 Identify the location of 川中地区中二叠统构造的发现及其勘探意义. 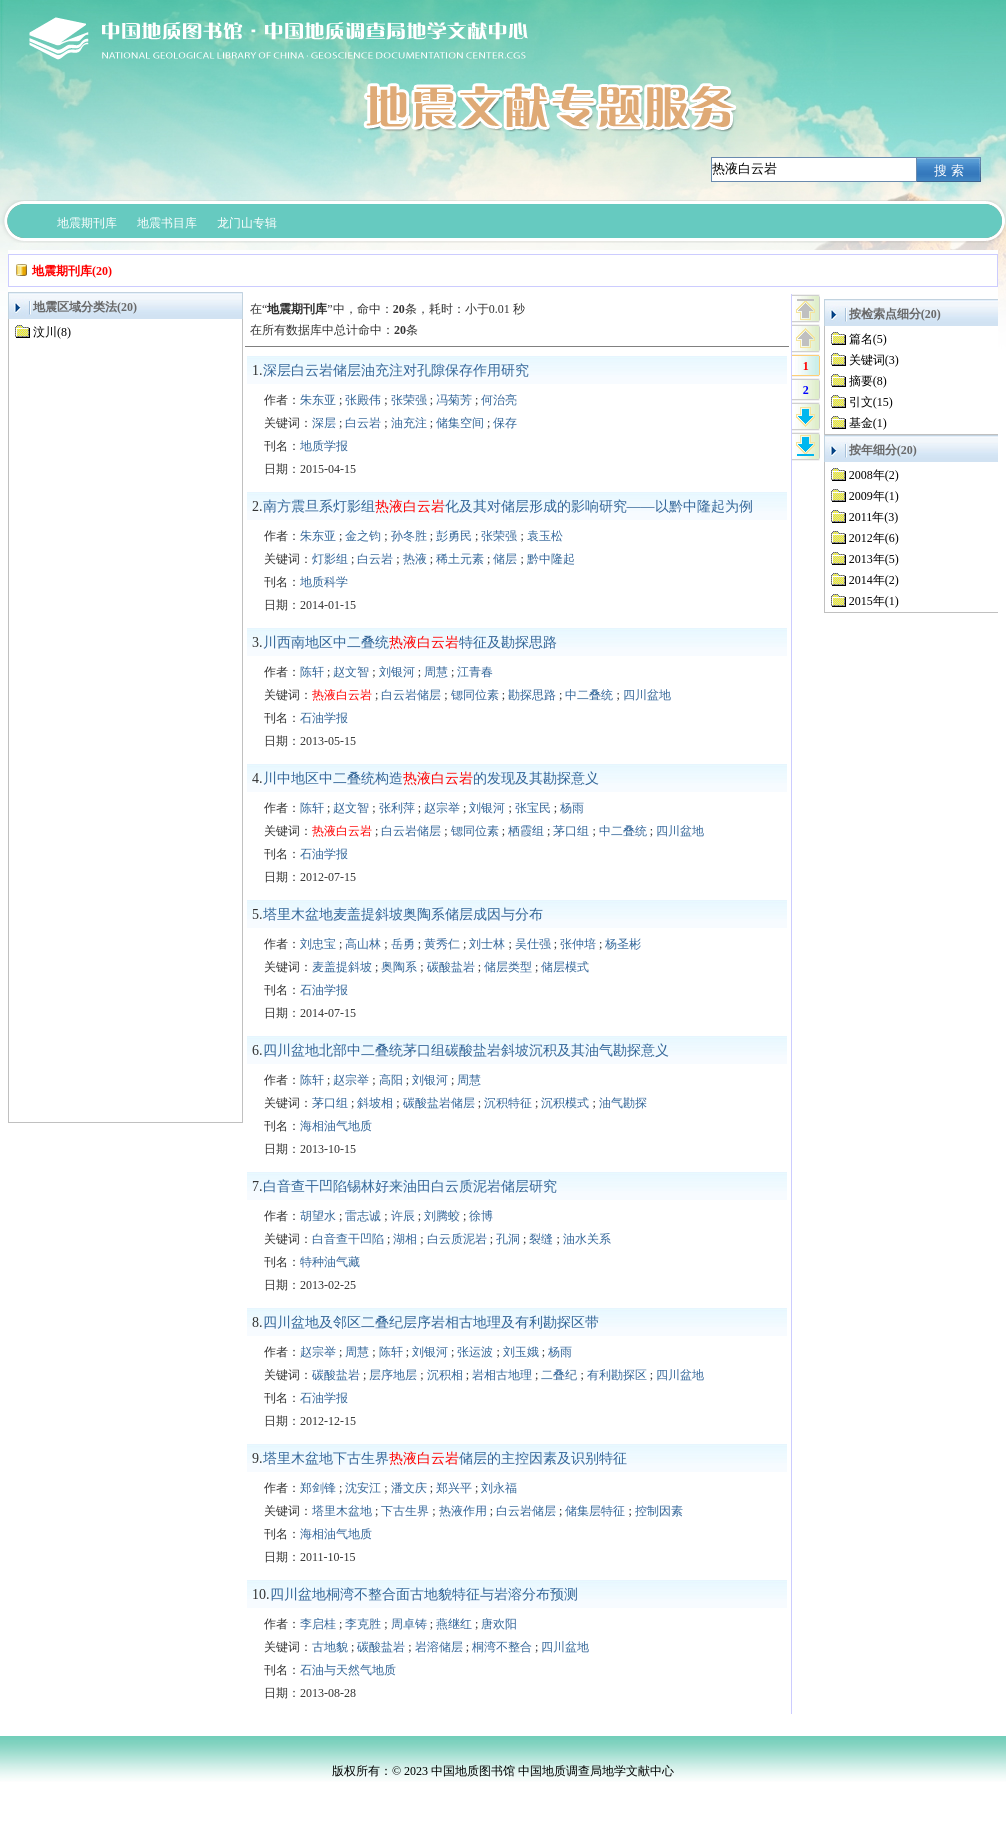
(431, 778).